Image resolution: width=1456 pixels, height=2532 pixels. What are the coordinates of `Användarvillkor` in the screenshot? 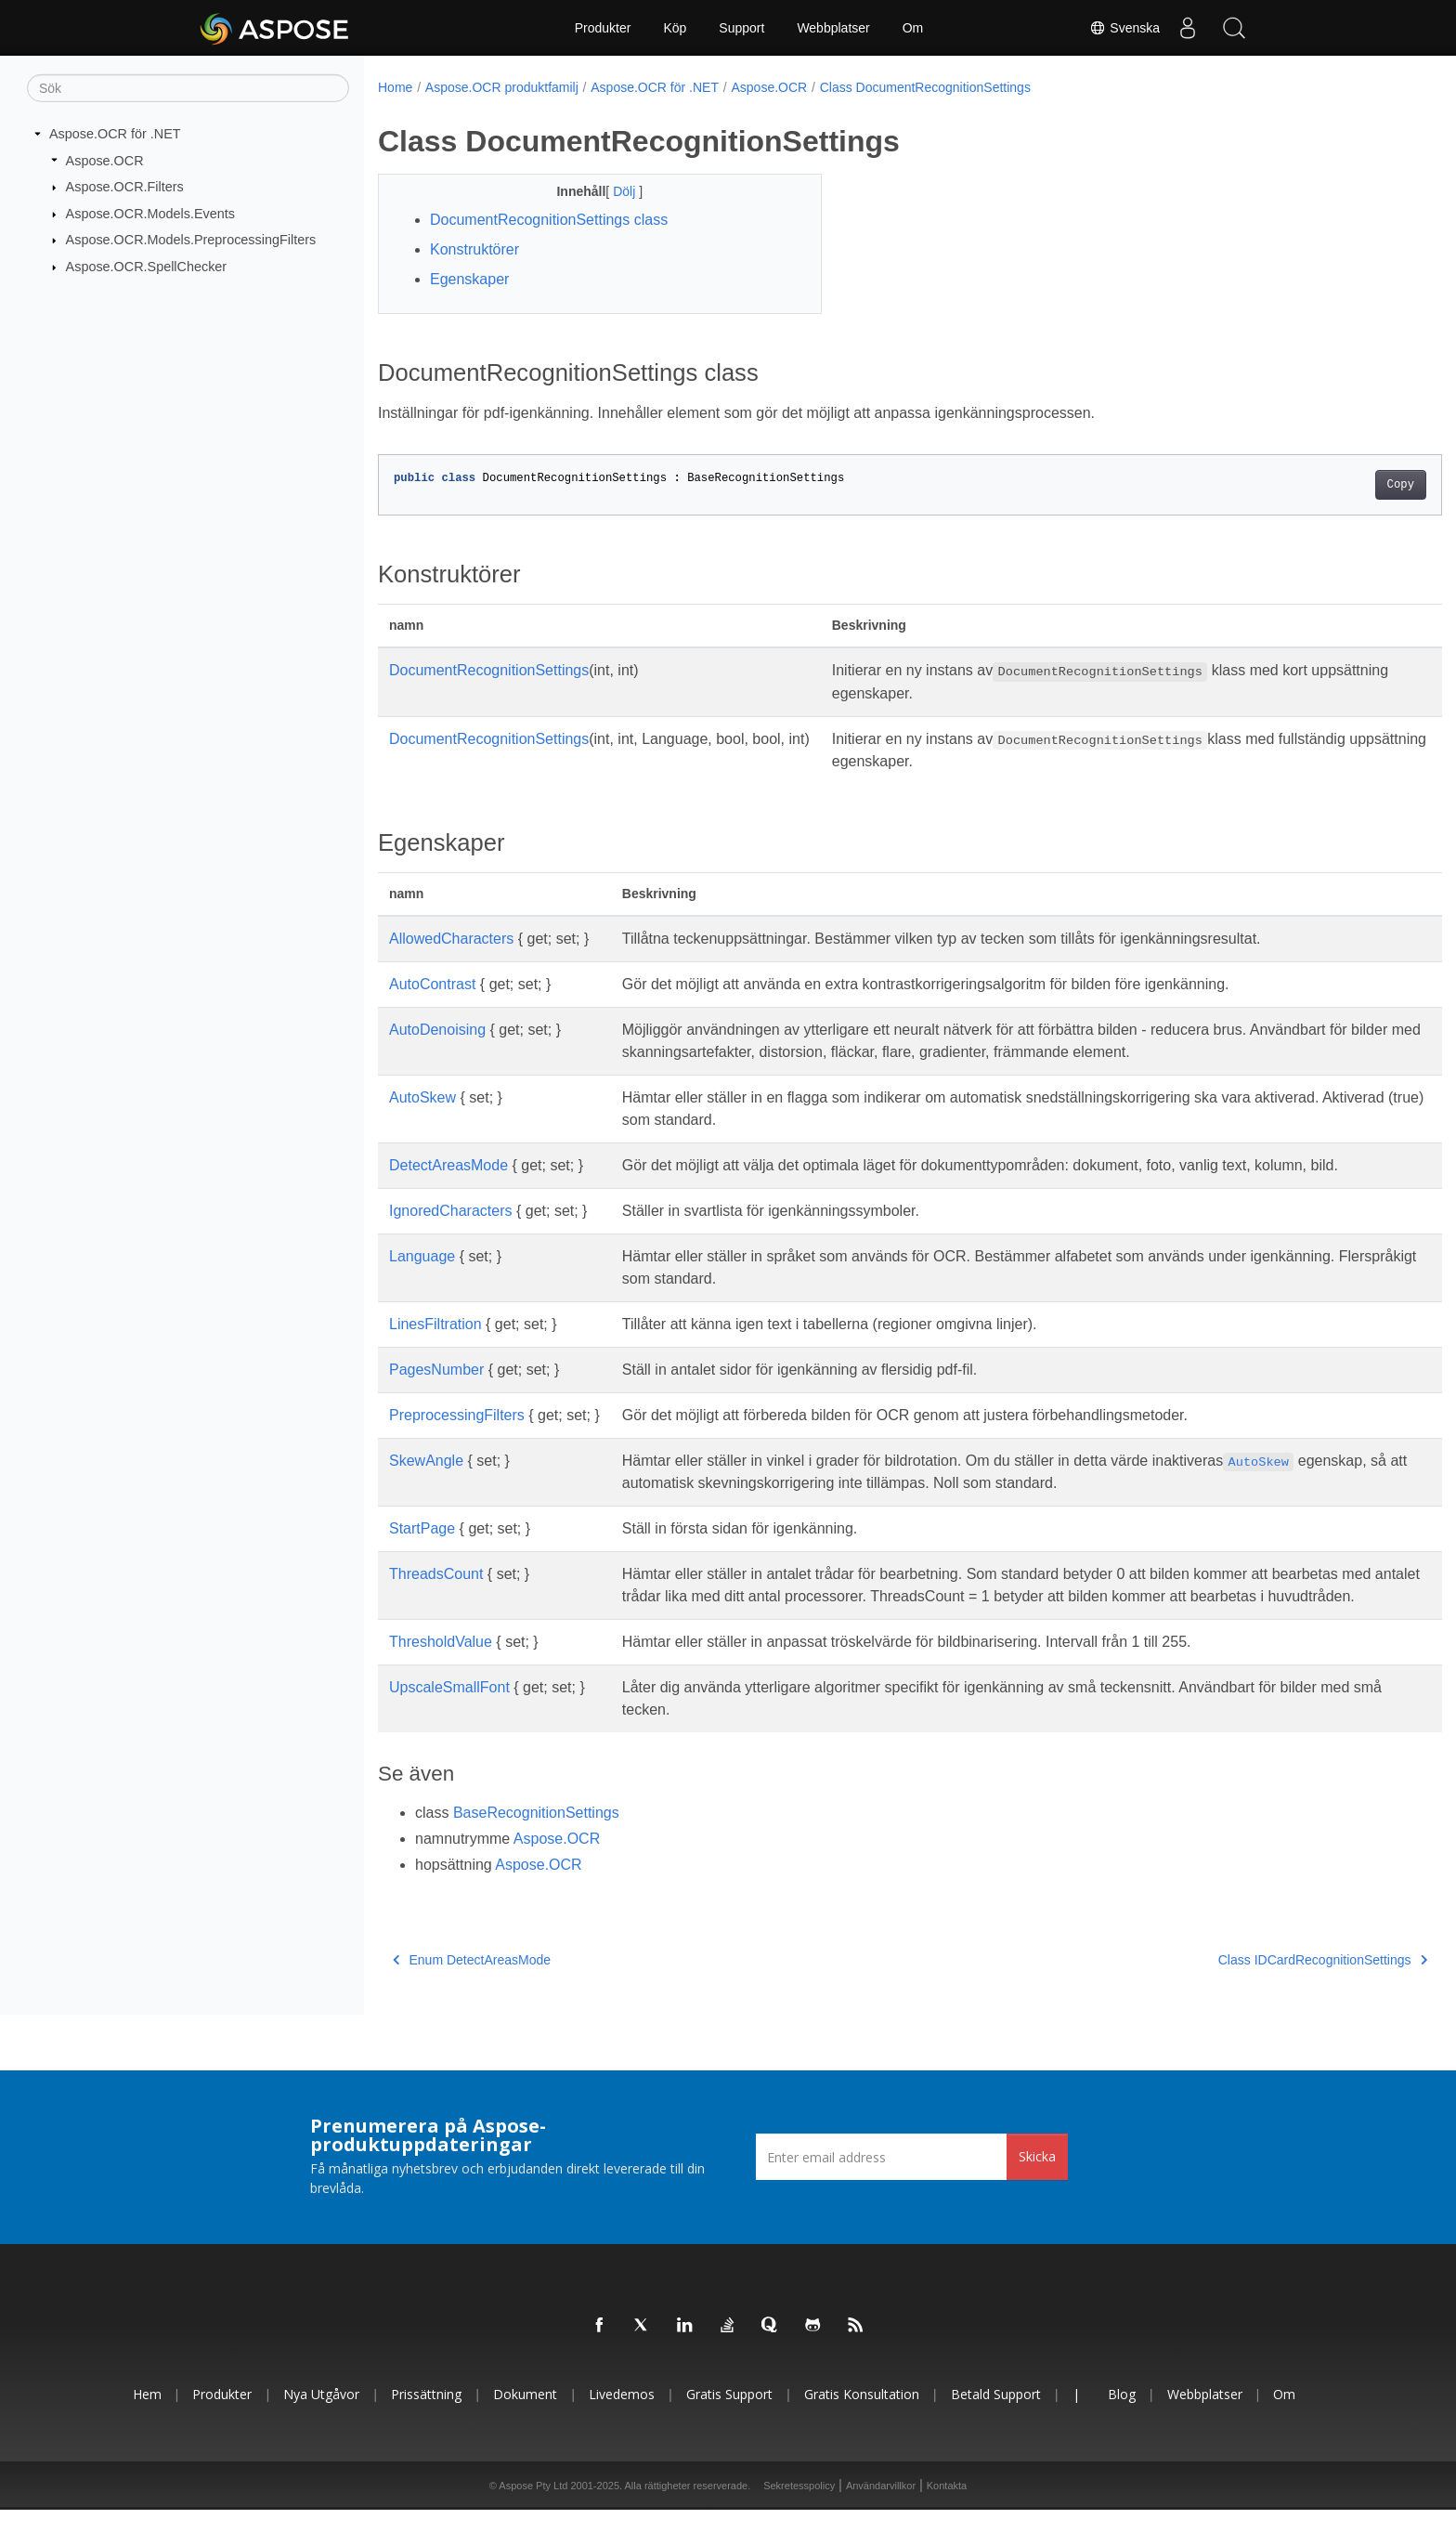 It's located at (881, 2507).